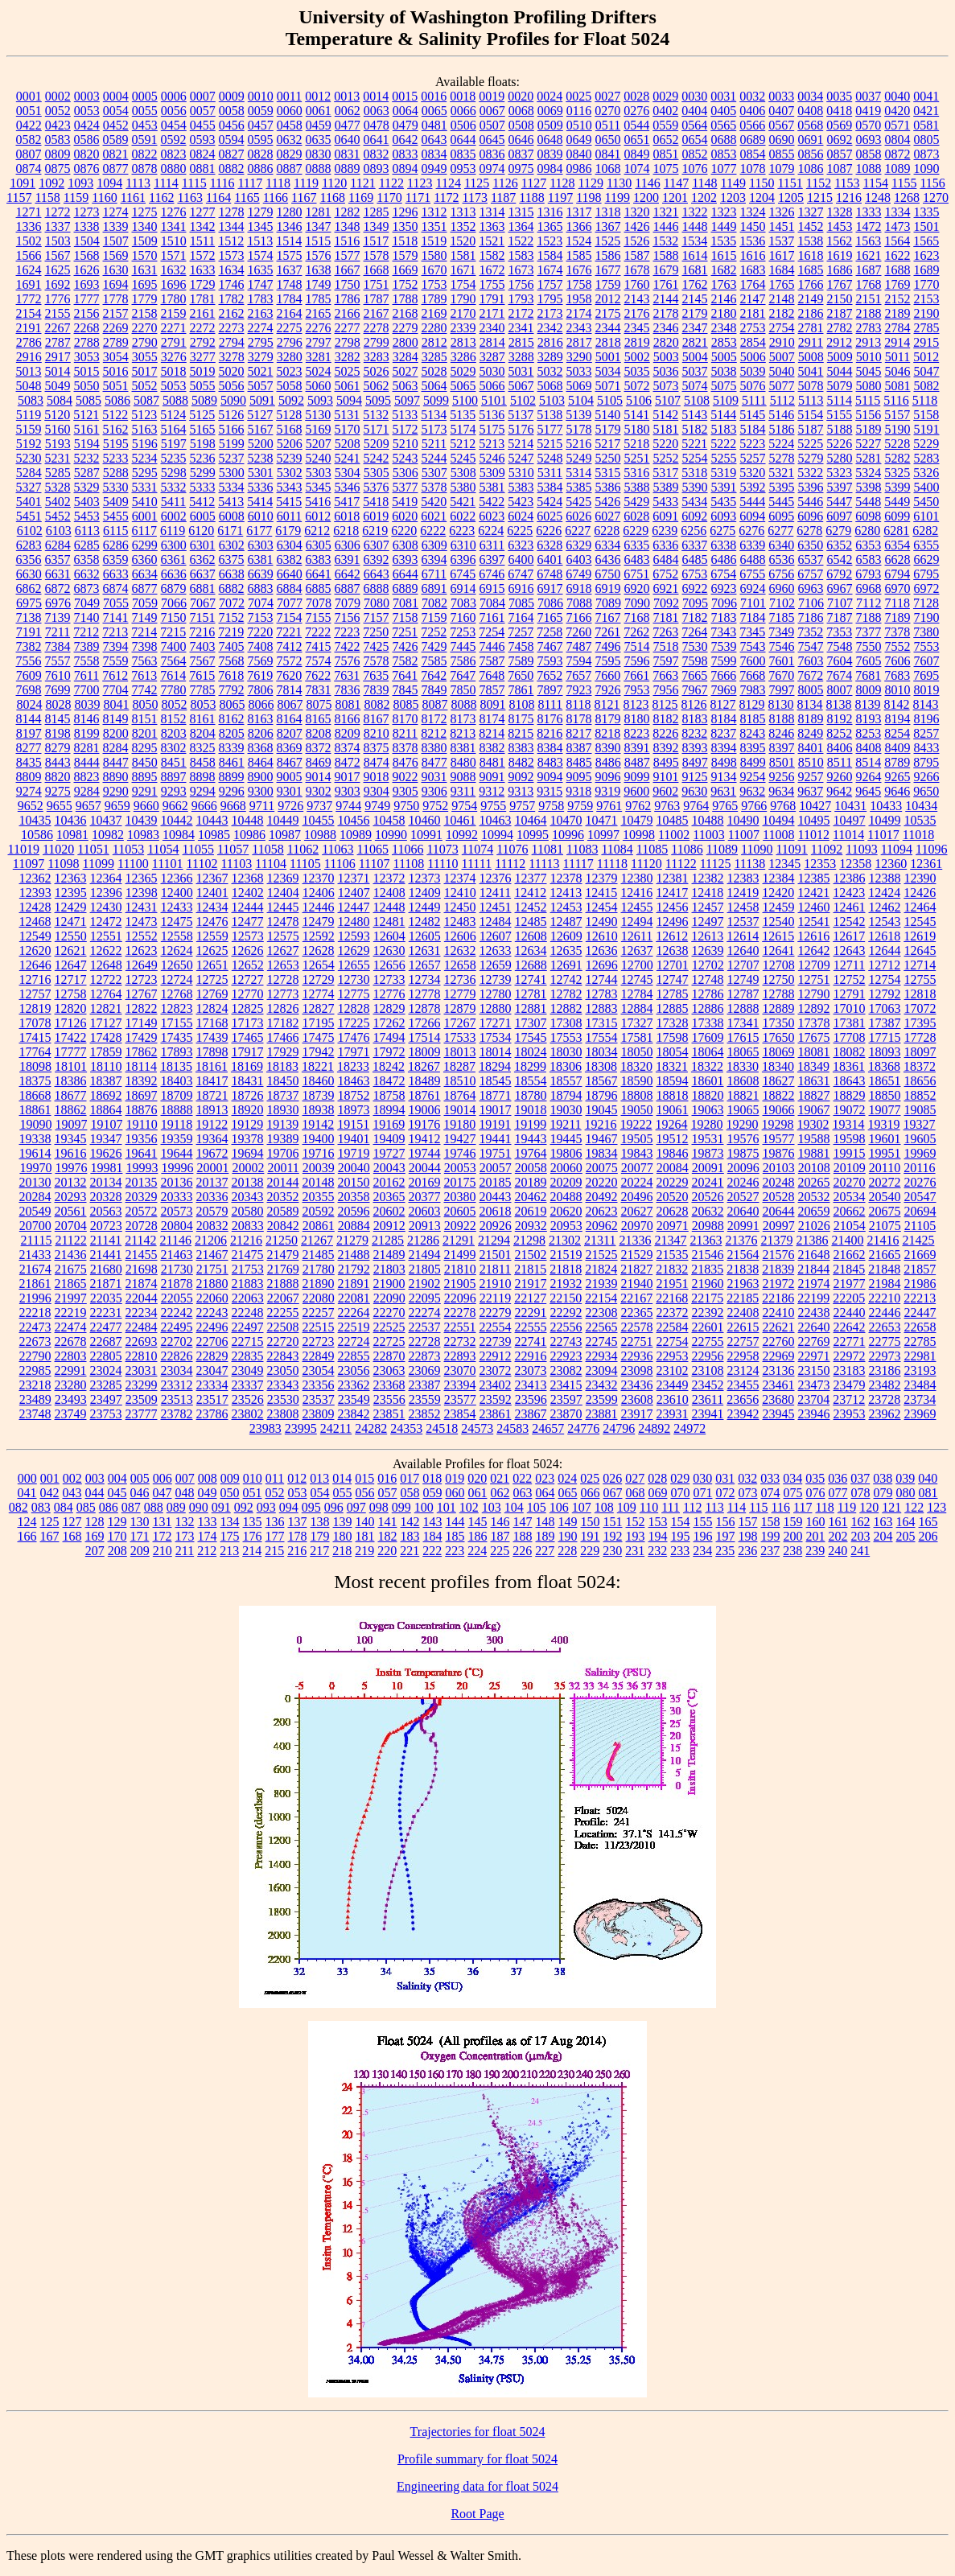 The height and width of the screenshot is (2576, 955). What do you see at coordinates (666, 719) in the screenshot?
I see `8182` at bounding box center [666, 719].